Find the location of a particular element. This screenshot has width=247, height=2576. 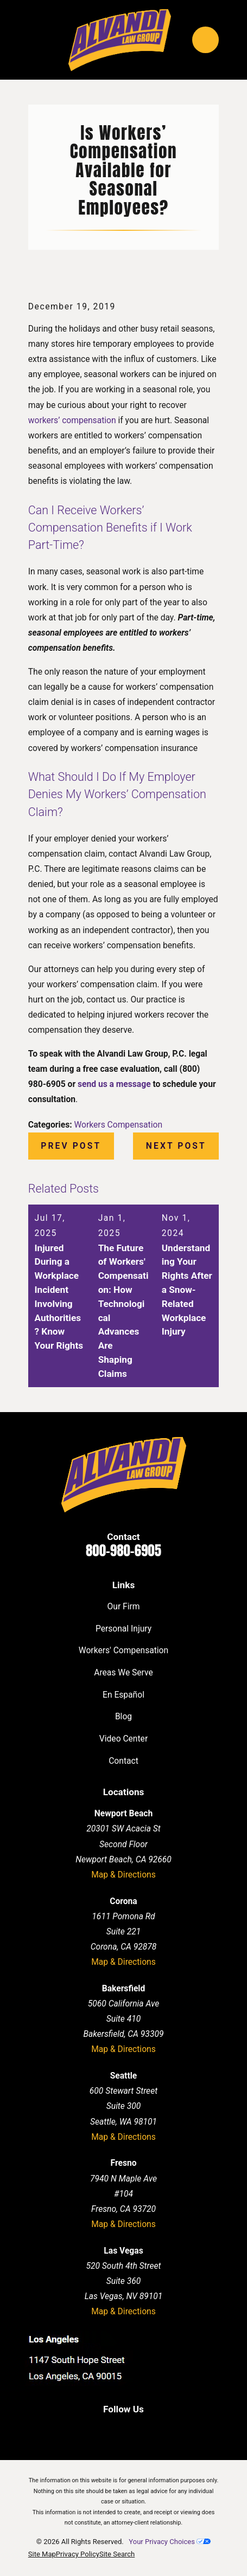

Personal Injury is located at coordinates (123, 1628).